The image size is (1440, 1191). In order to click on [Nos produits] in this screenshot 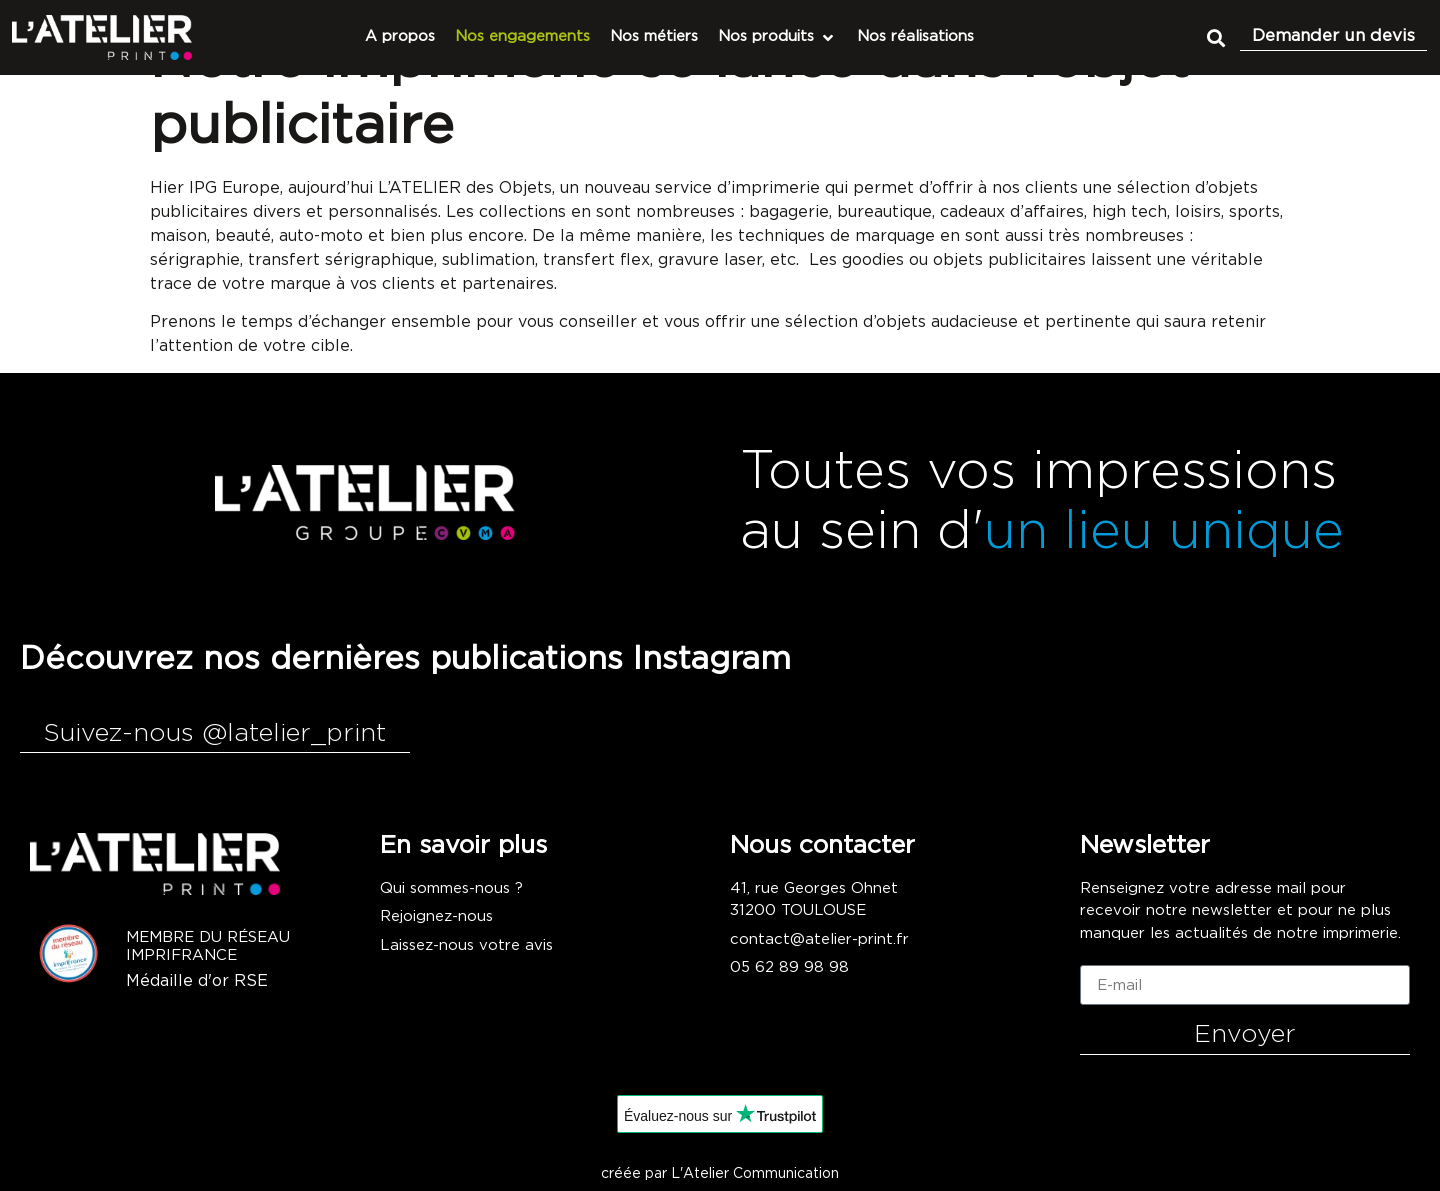, I will do `click(777, 37)`.